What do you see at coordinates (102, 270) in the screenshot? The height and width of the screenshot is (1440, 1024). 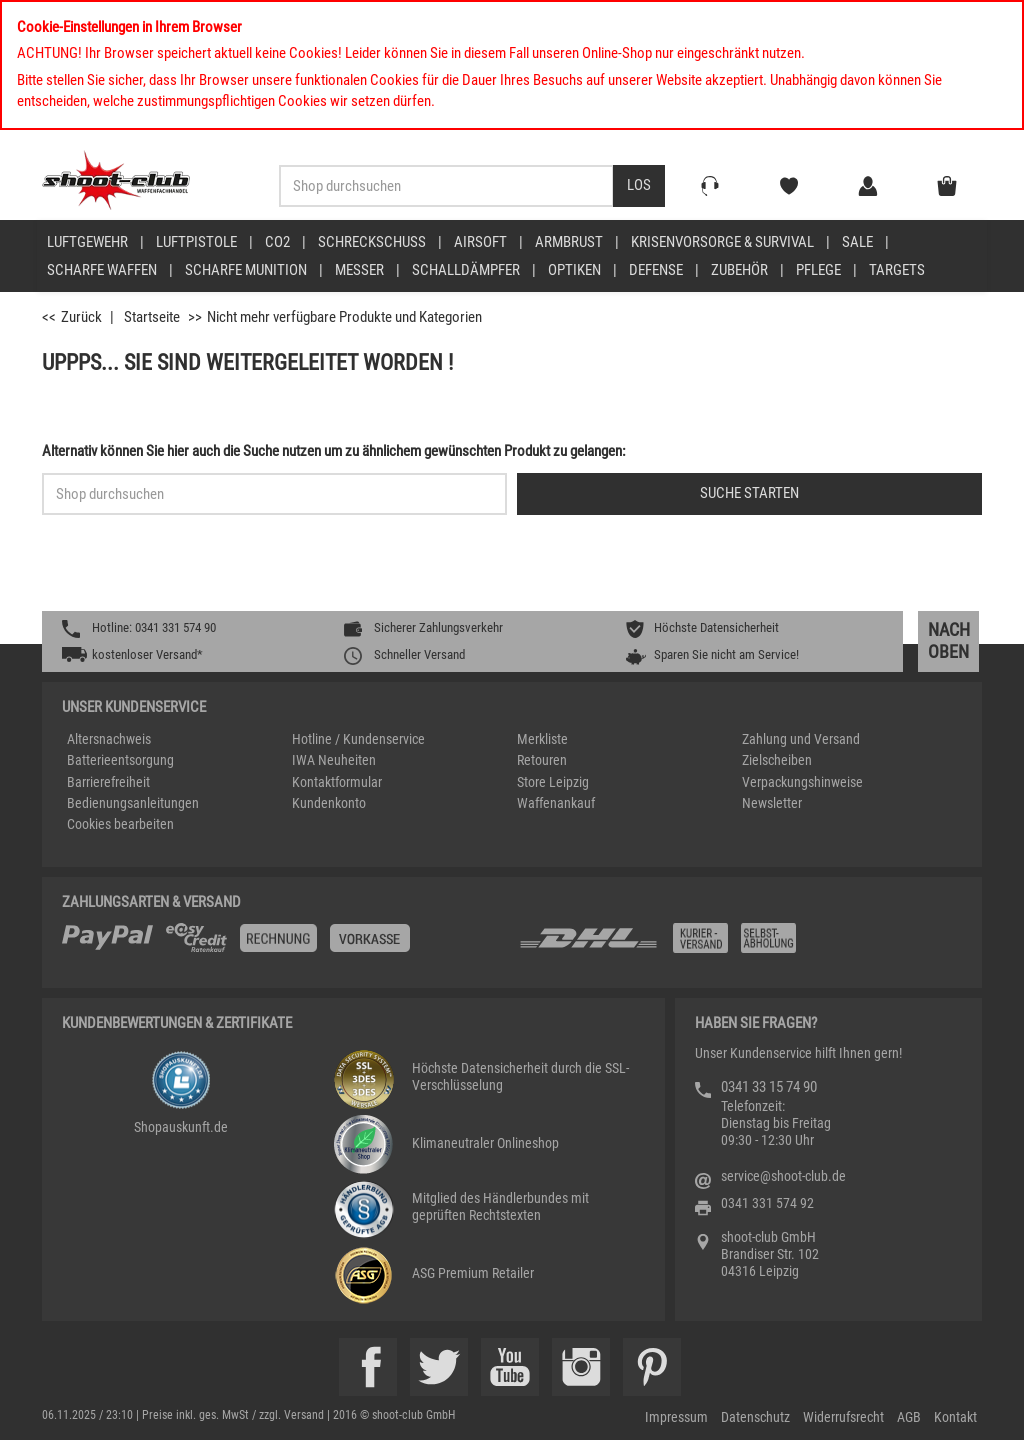 I see `scharfe Waffen` at bounding box center [102, 270].